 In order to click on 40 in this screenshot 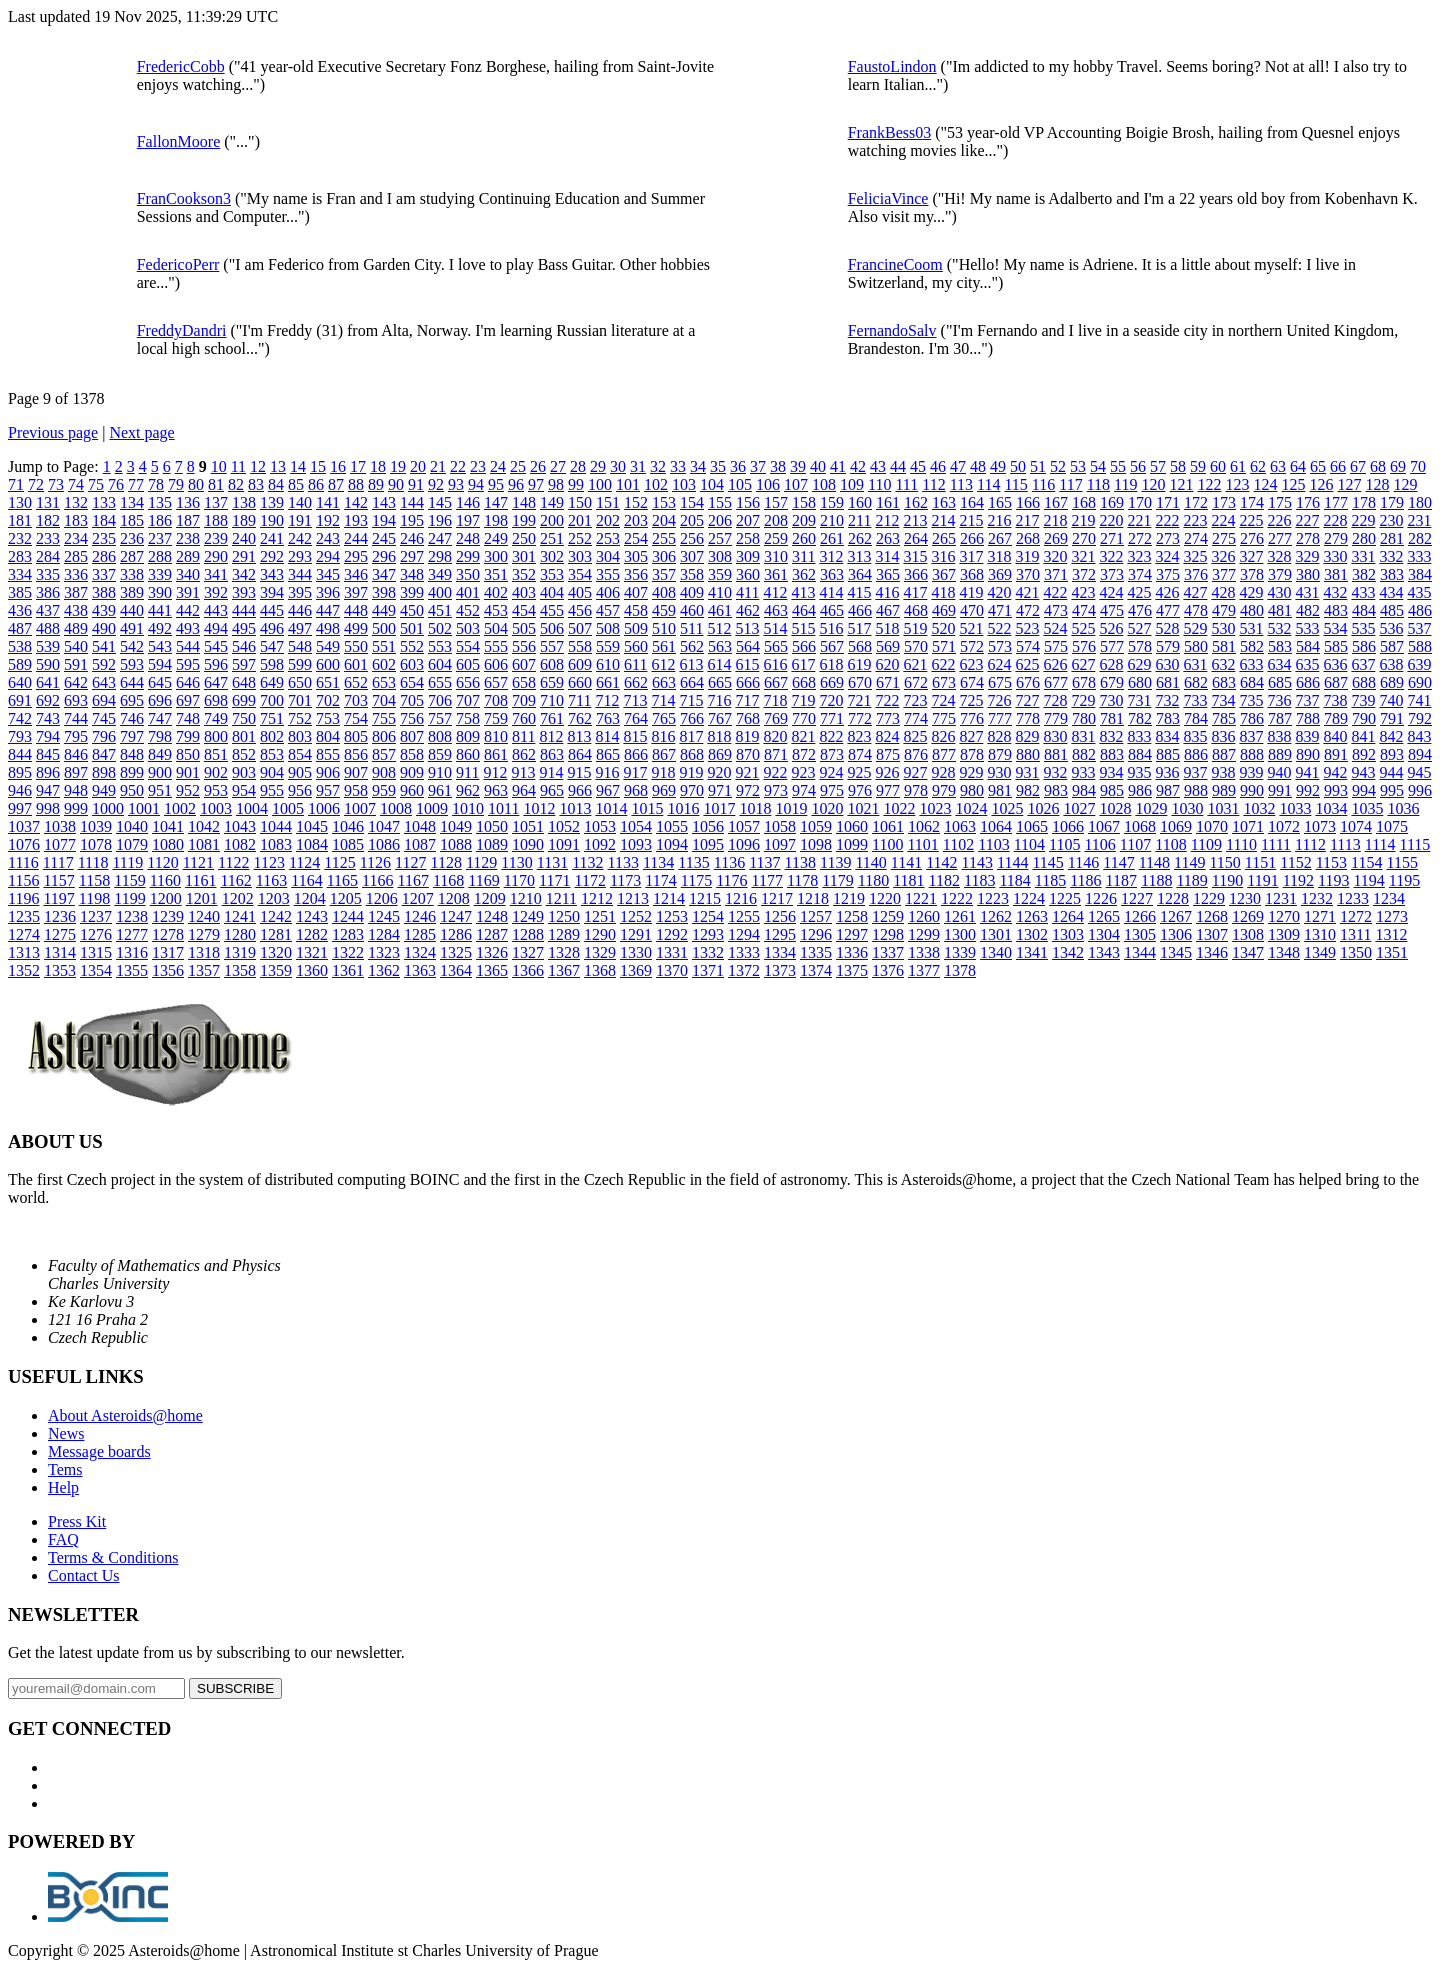, I will do `click(818, 466)`.